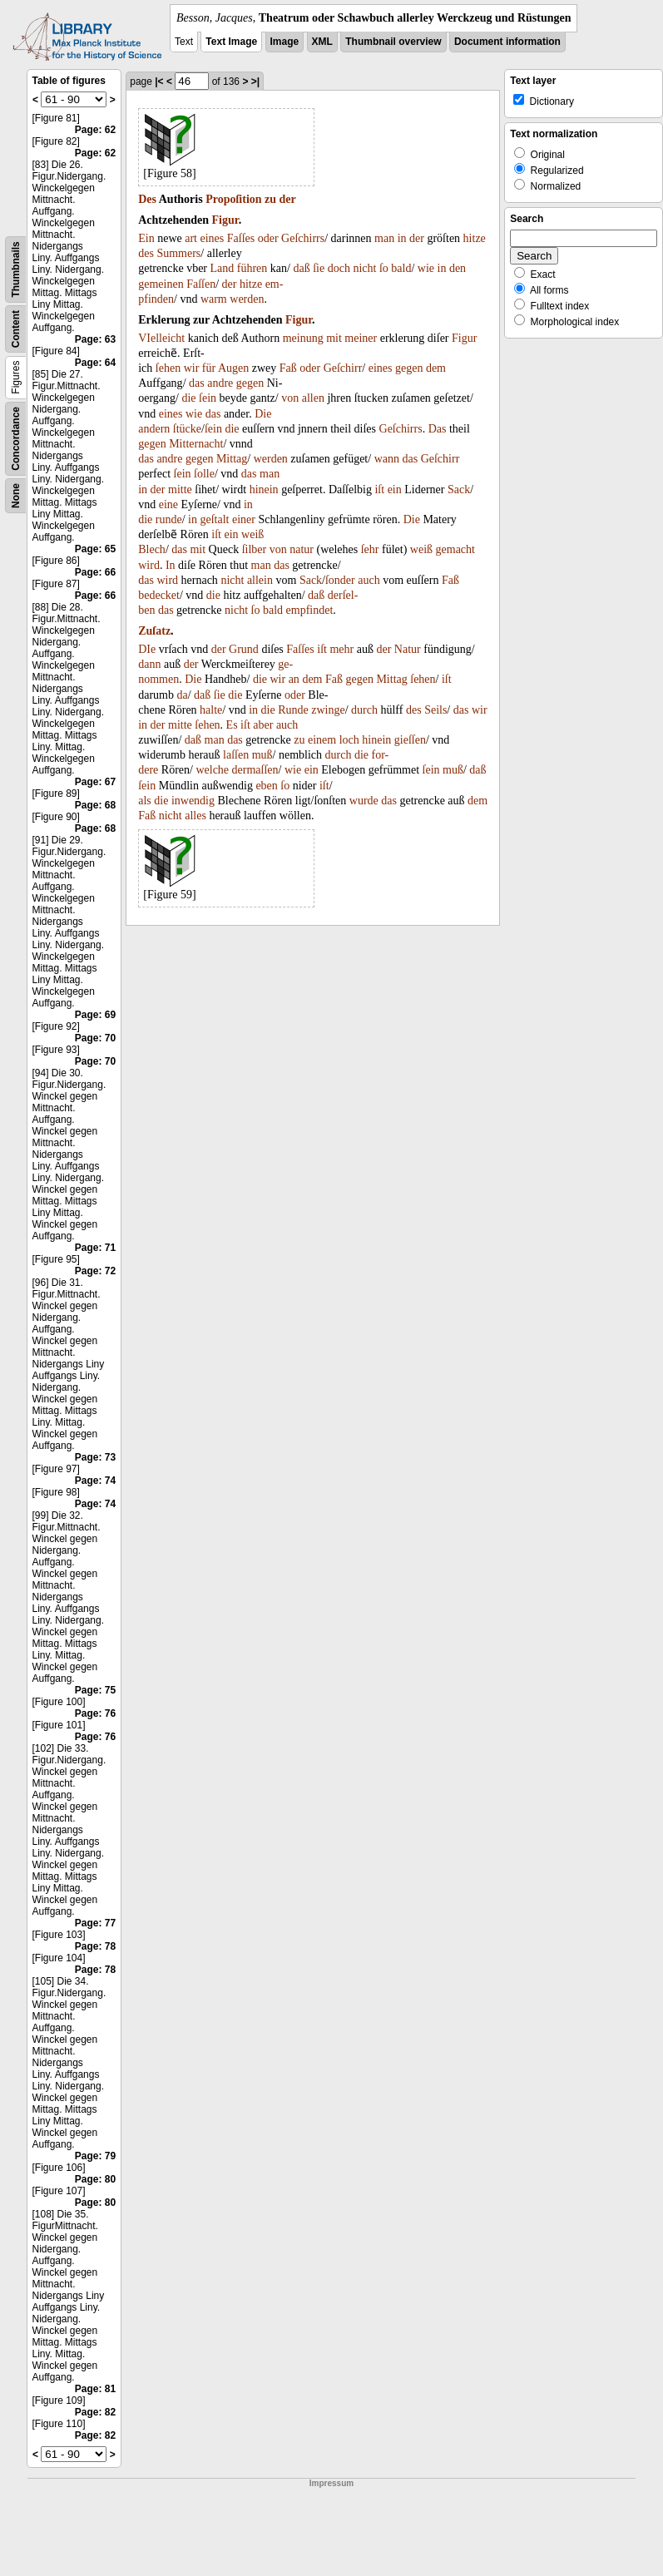  I want to click on In, so click(171, 565).